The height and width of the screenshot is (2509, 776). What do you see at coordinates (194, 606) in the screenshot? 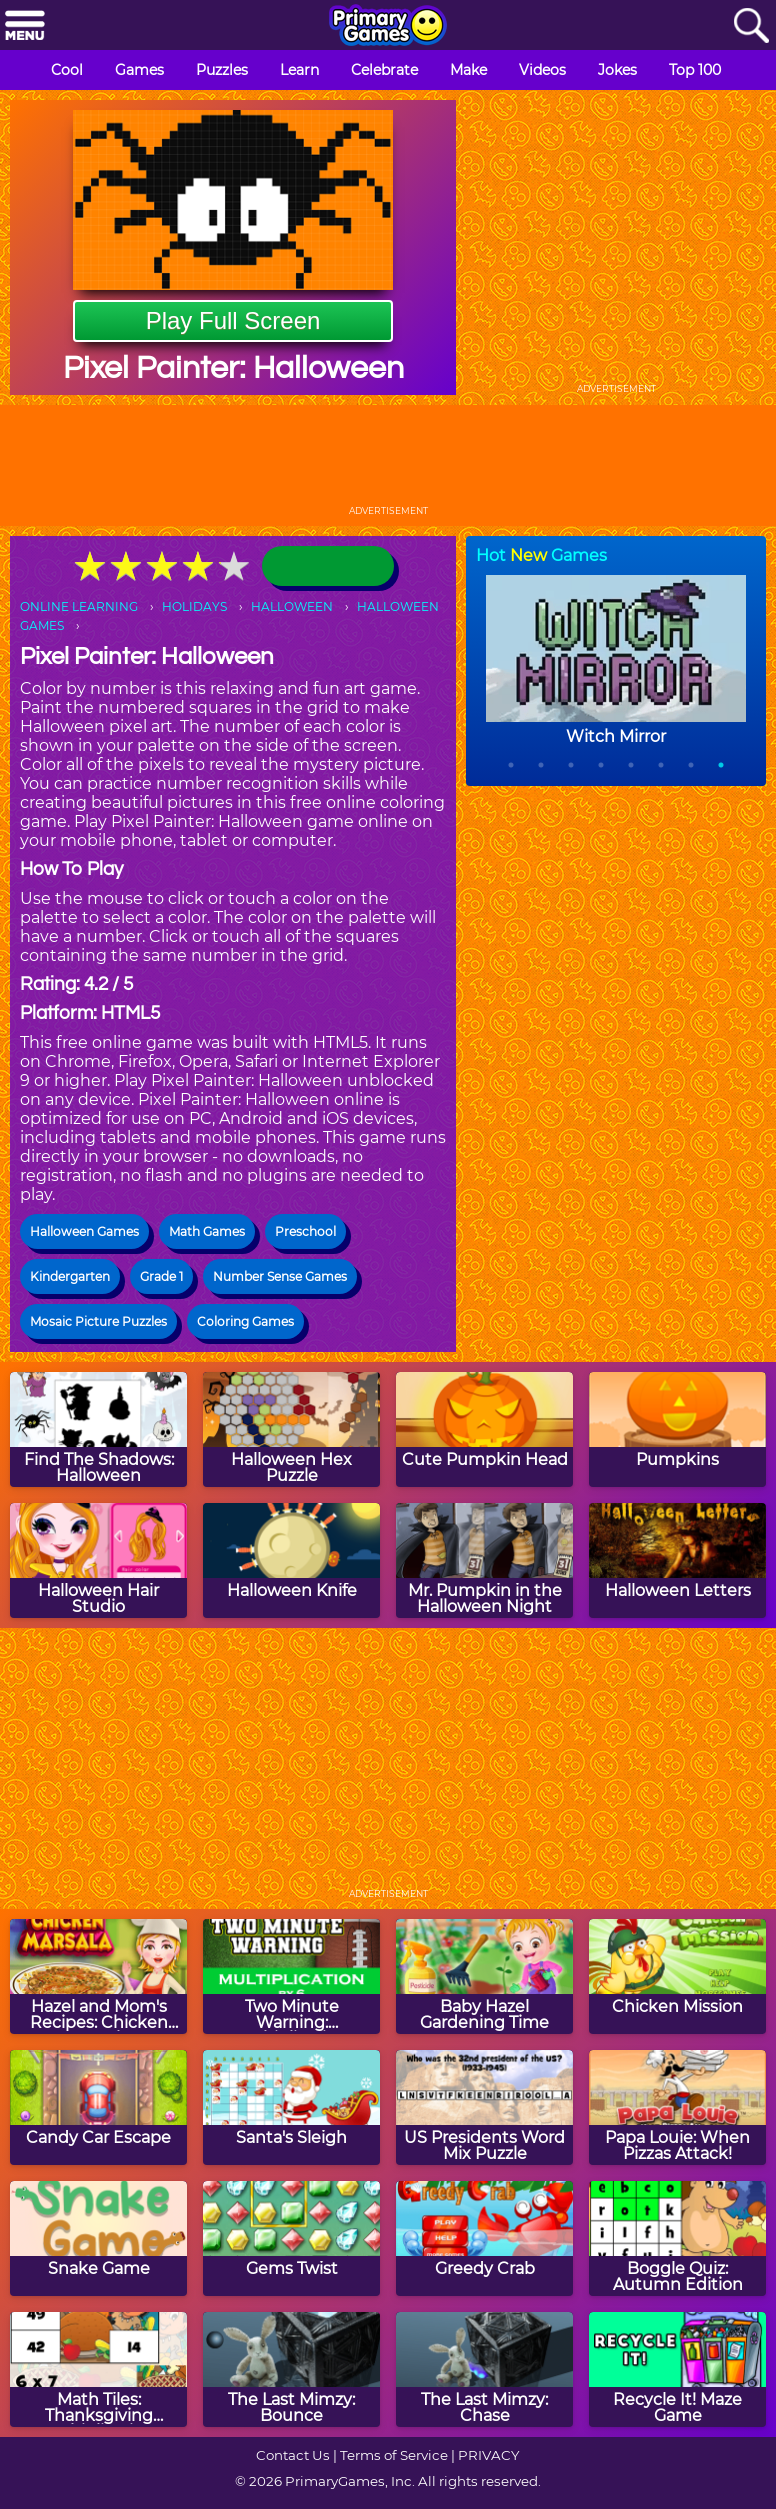
I see `HOLIDAYS` at bounding box center [194, 606].